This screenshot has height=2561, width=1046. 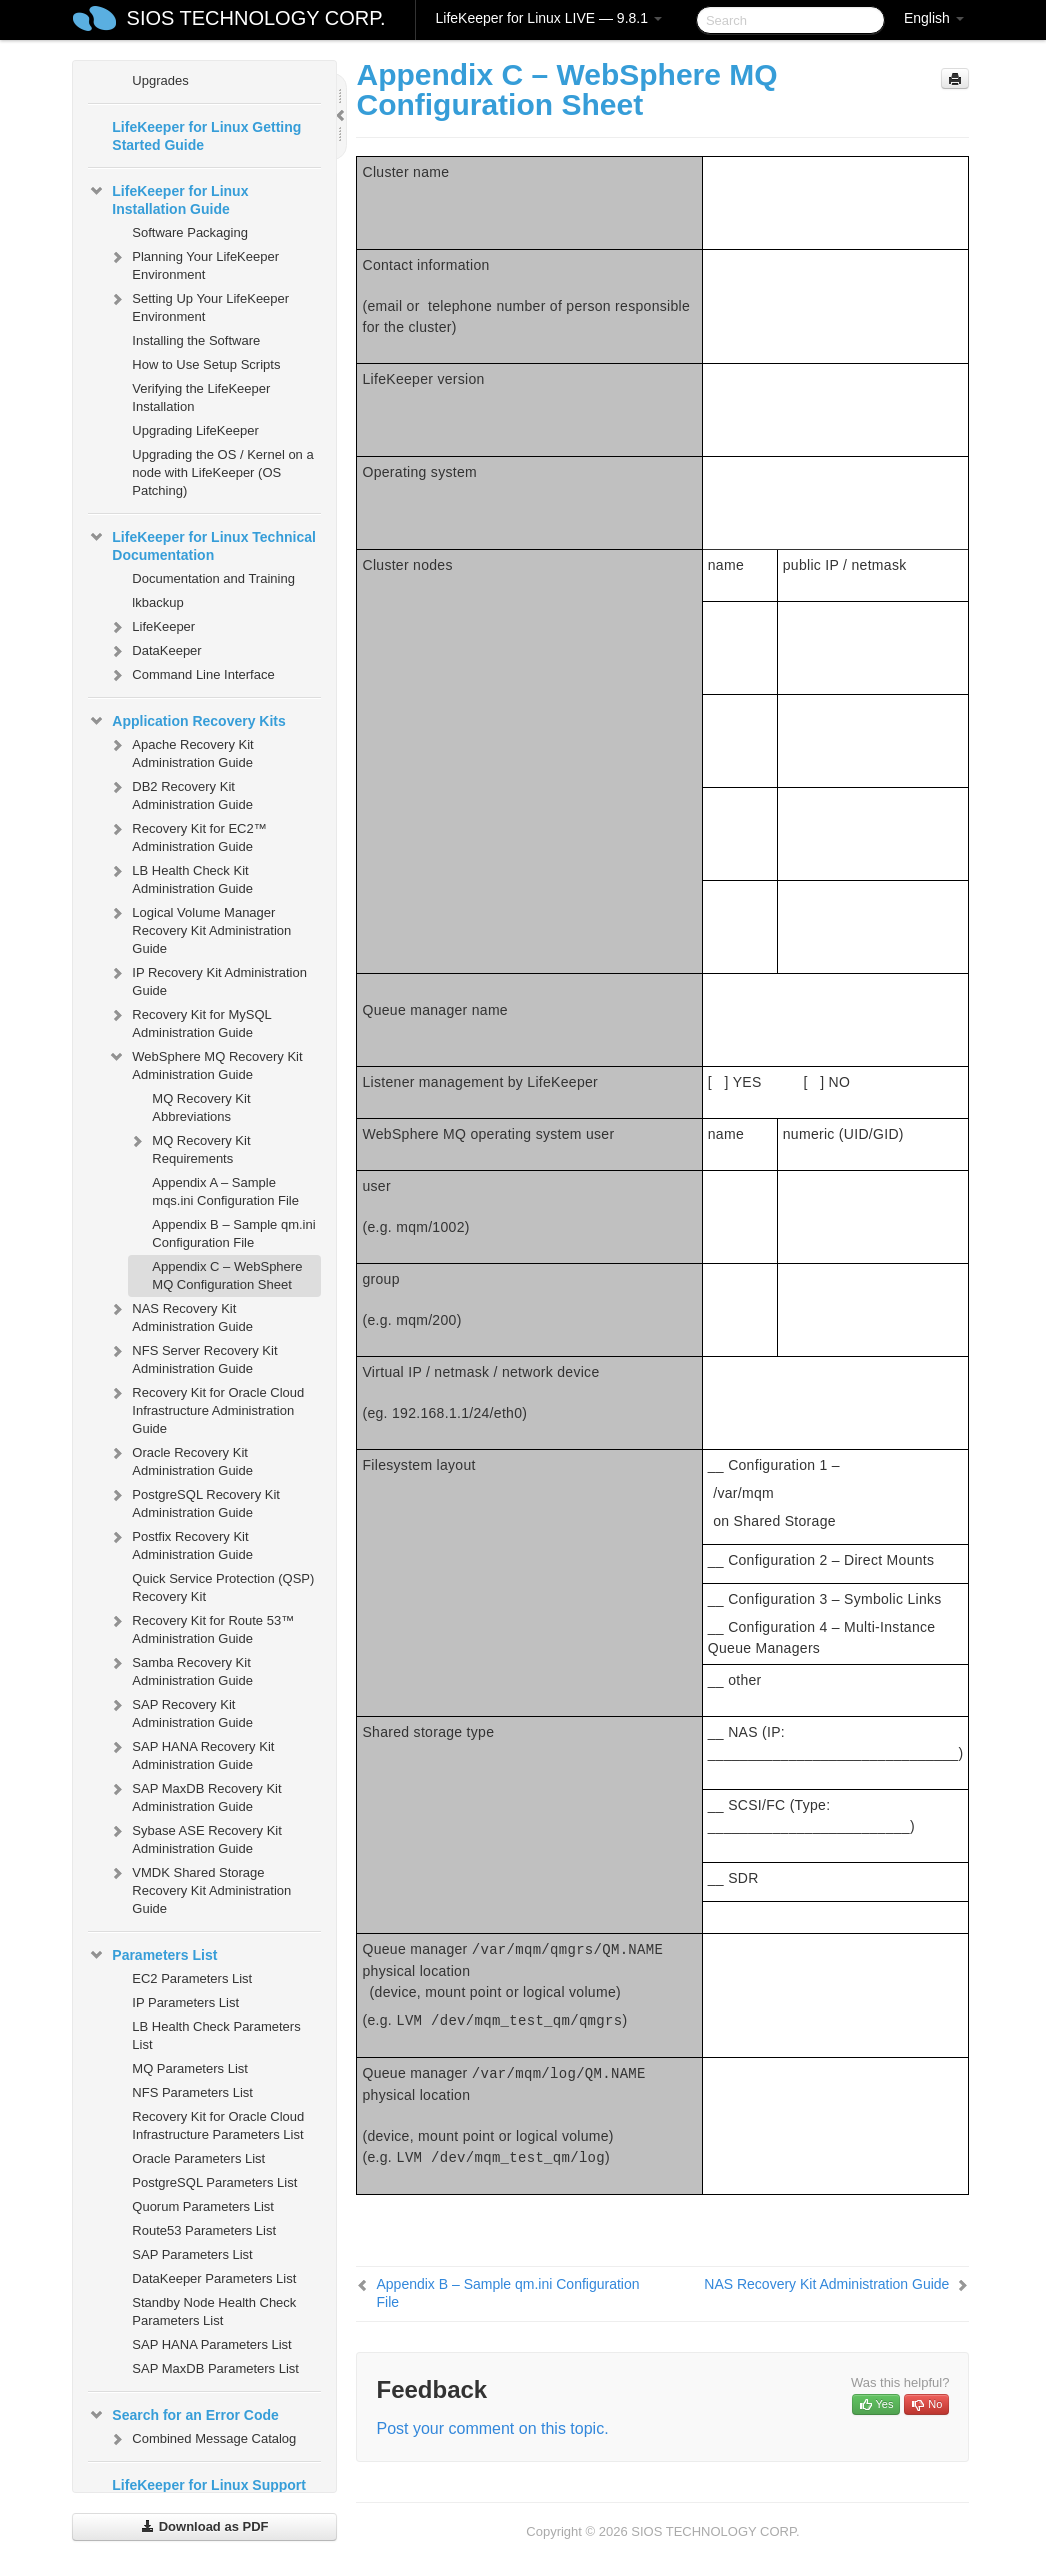 I want to click on WebSphere MQ Recovery Kit Administration Guide, so click(x=205, y=1063).